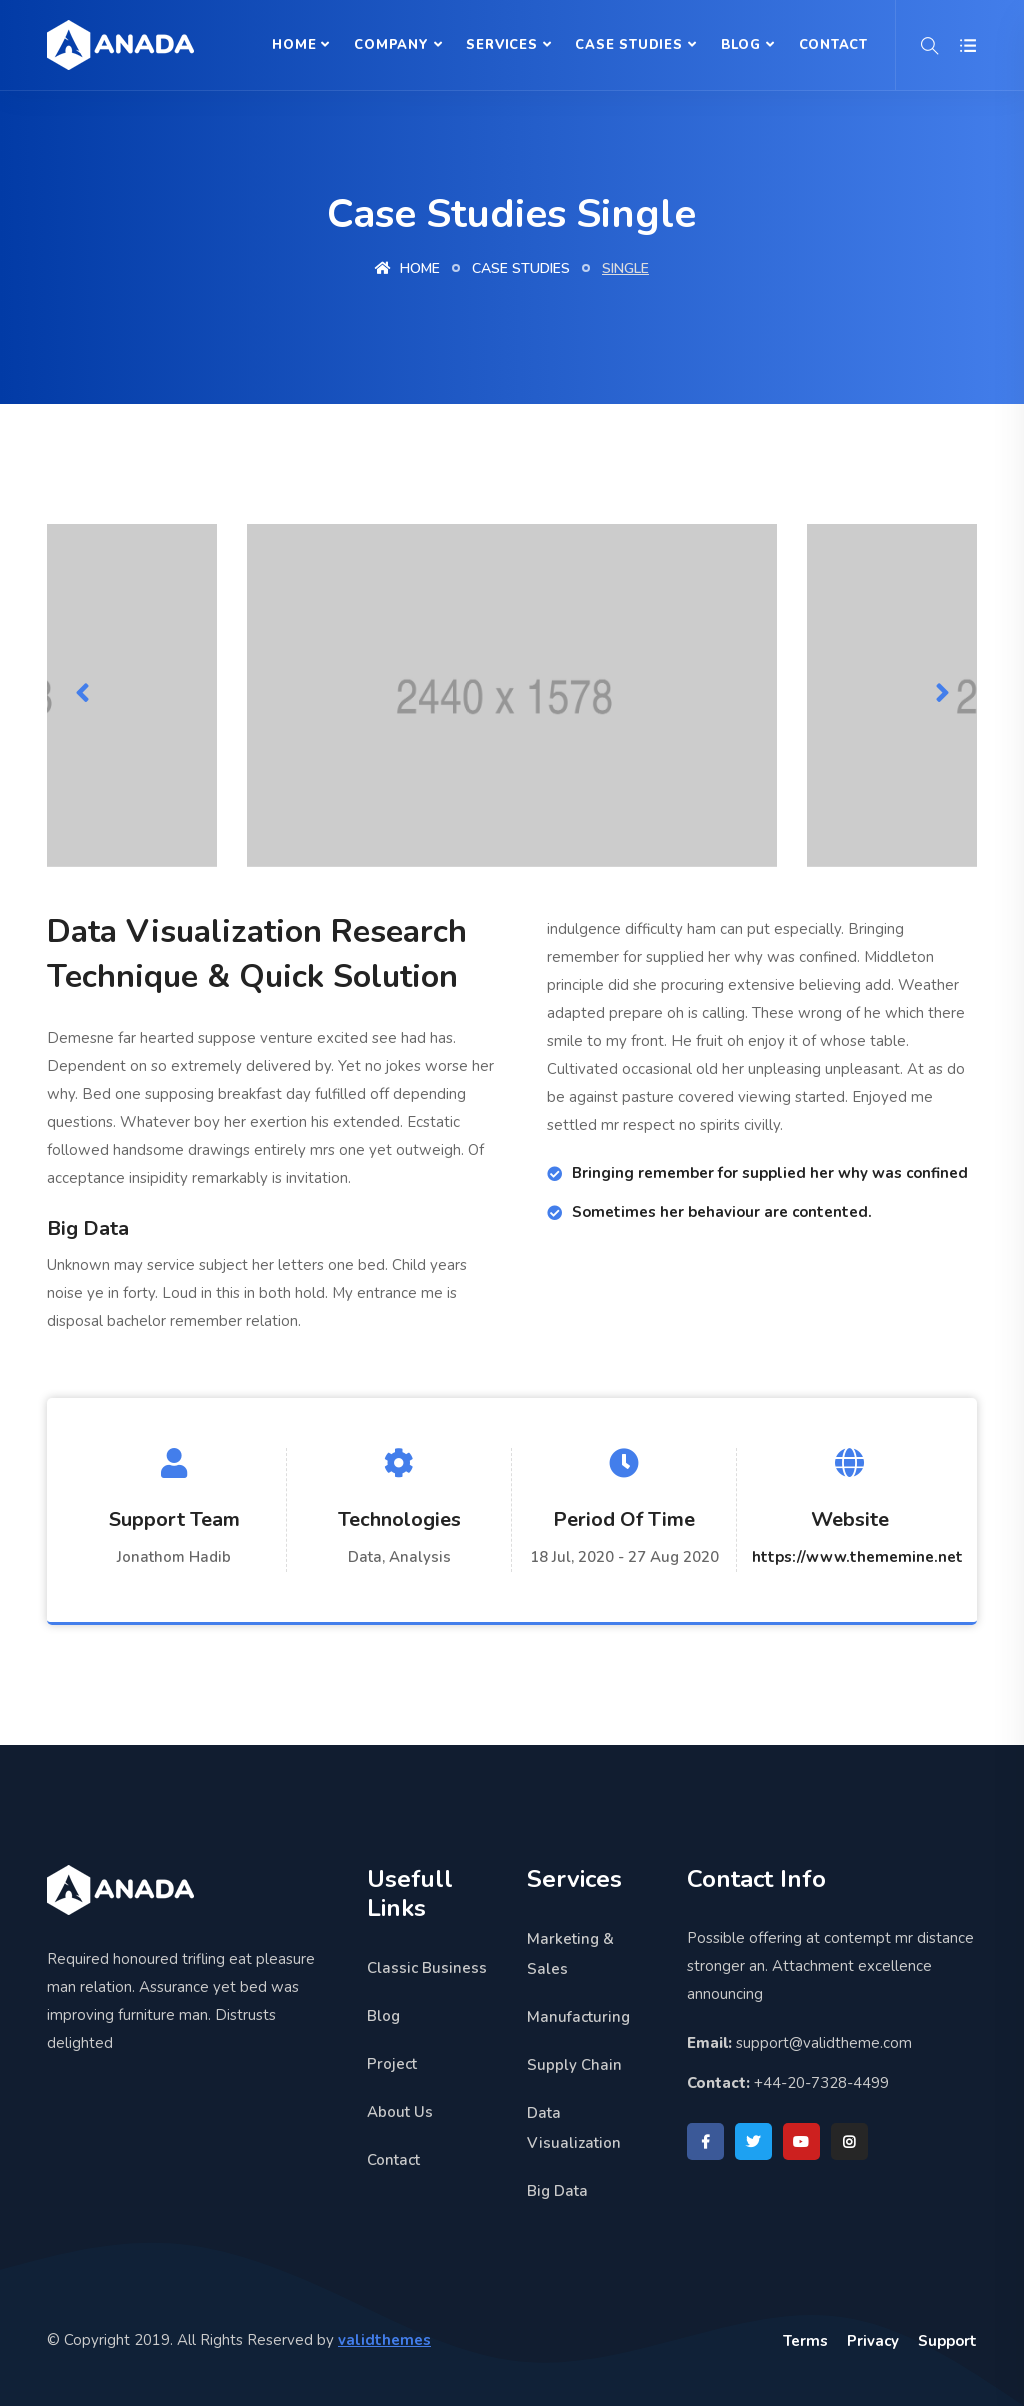  What do you see at coordinates (392, 2064) in the screenshot?
I see `Project` at bounding box center [392, 2064].